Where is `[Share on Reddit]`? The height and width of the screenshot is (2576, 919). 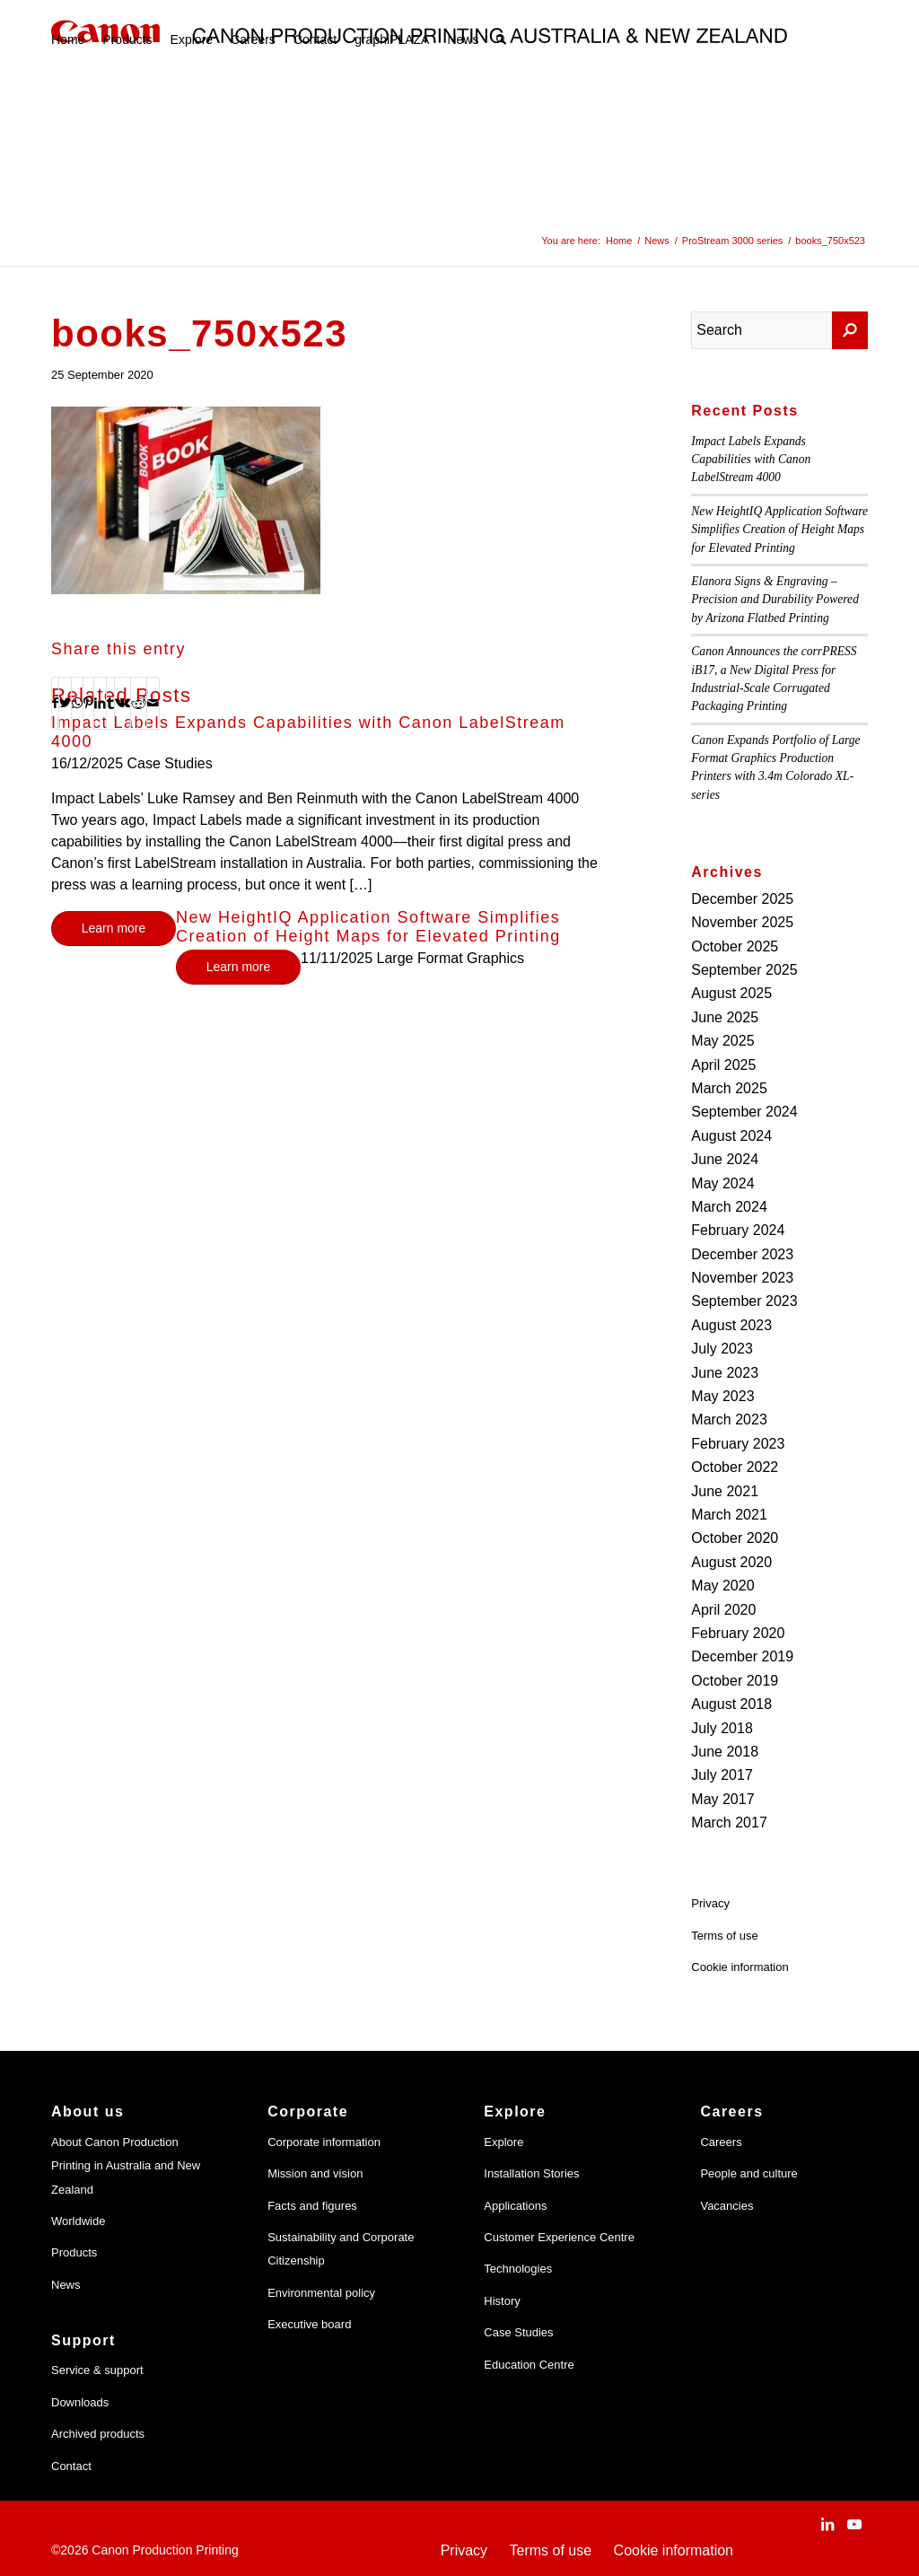 [Share on Reddit] is located at coordinates (138, 703).